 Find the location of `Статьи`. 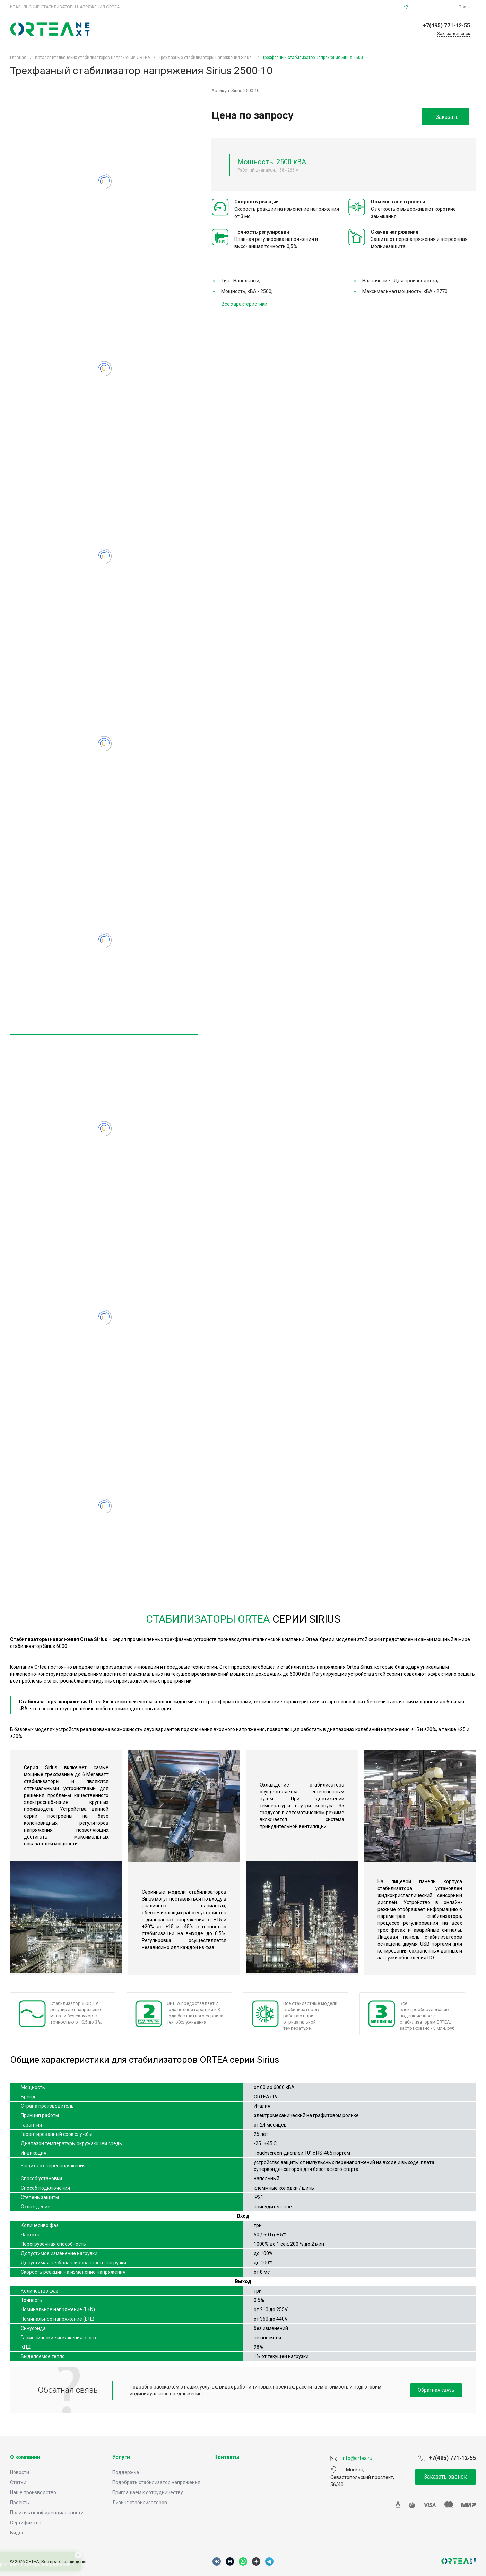

Статьи is located at coordinates (18, 2482).